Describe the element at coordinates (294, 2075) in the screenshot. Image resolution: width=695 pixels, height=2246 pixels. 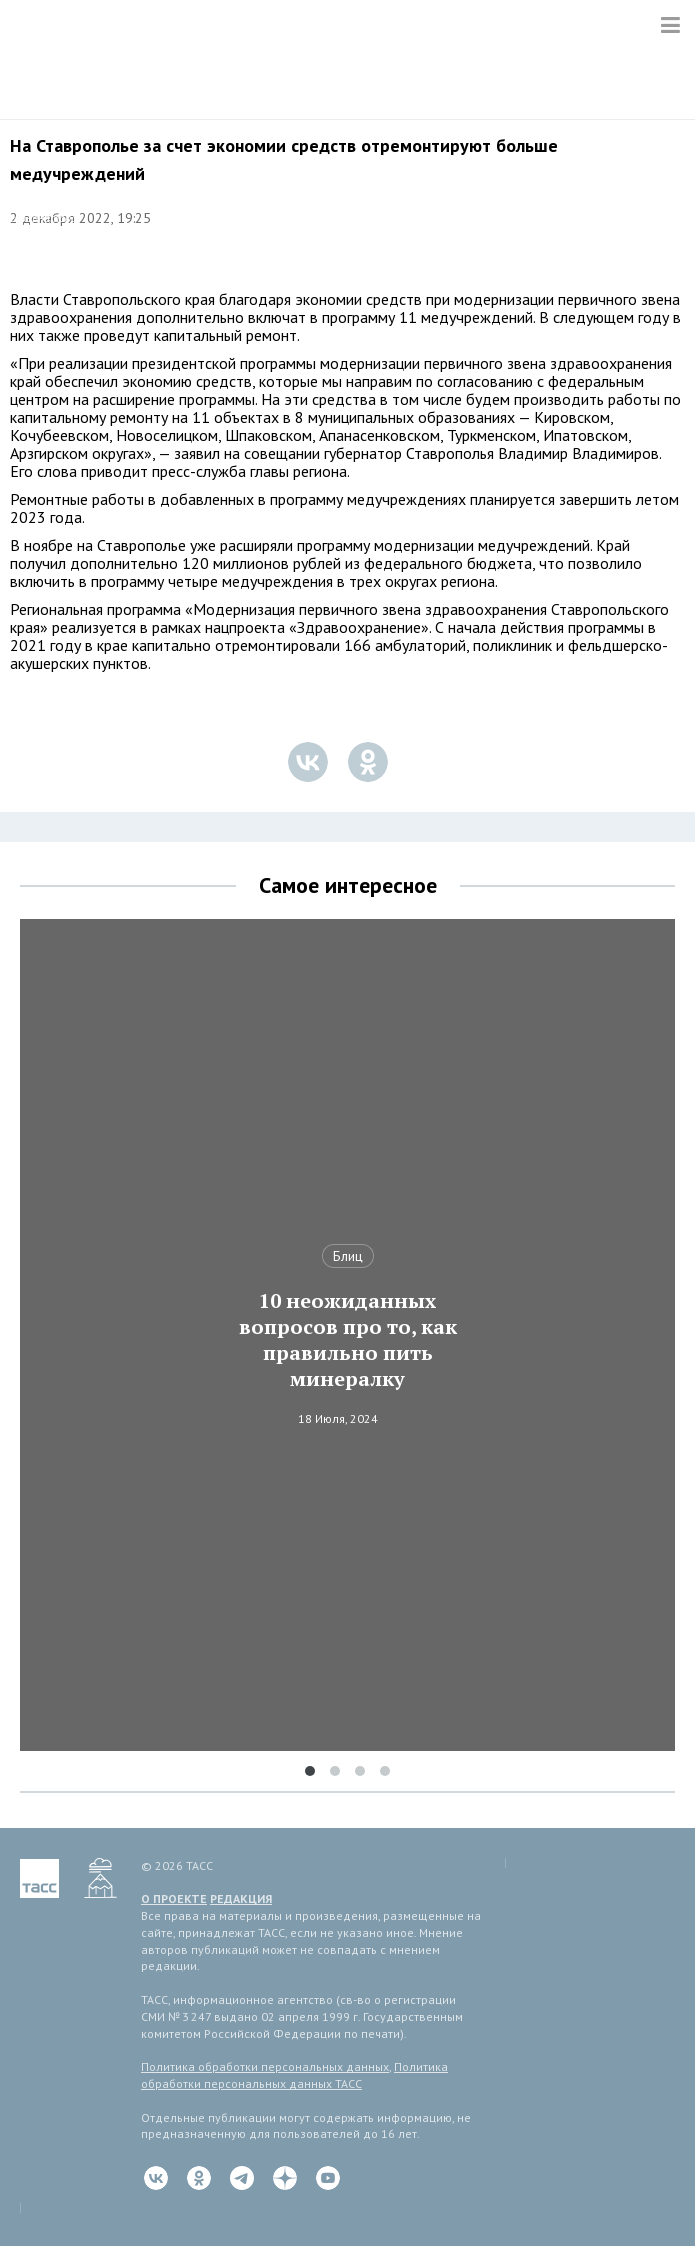
I see `Политика обработки персональных данных ТАСС` at that location.